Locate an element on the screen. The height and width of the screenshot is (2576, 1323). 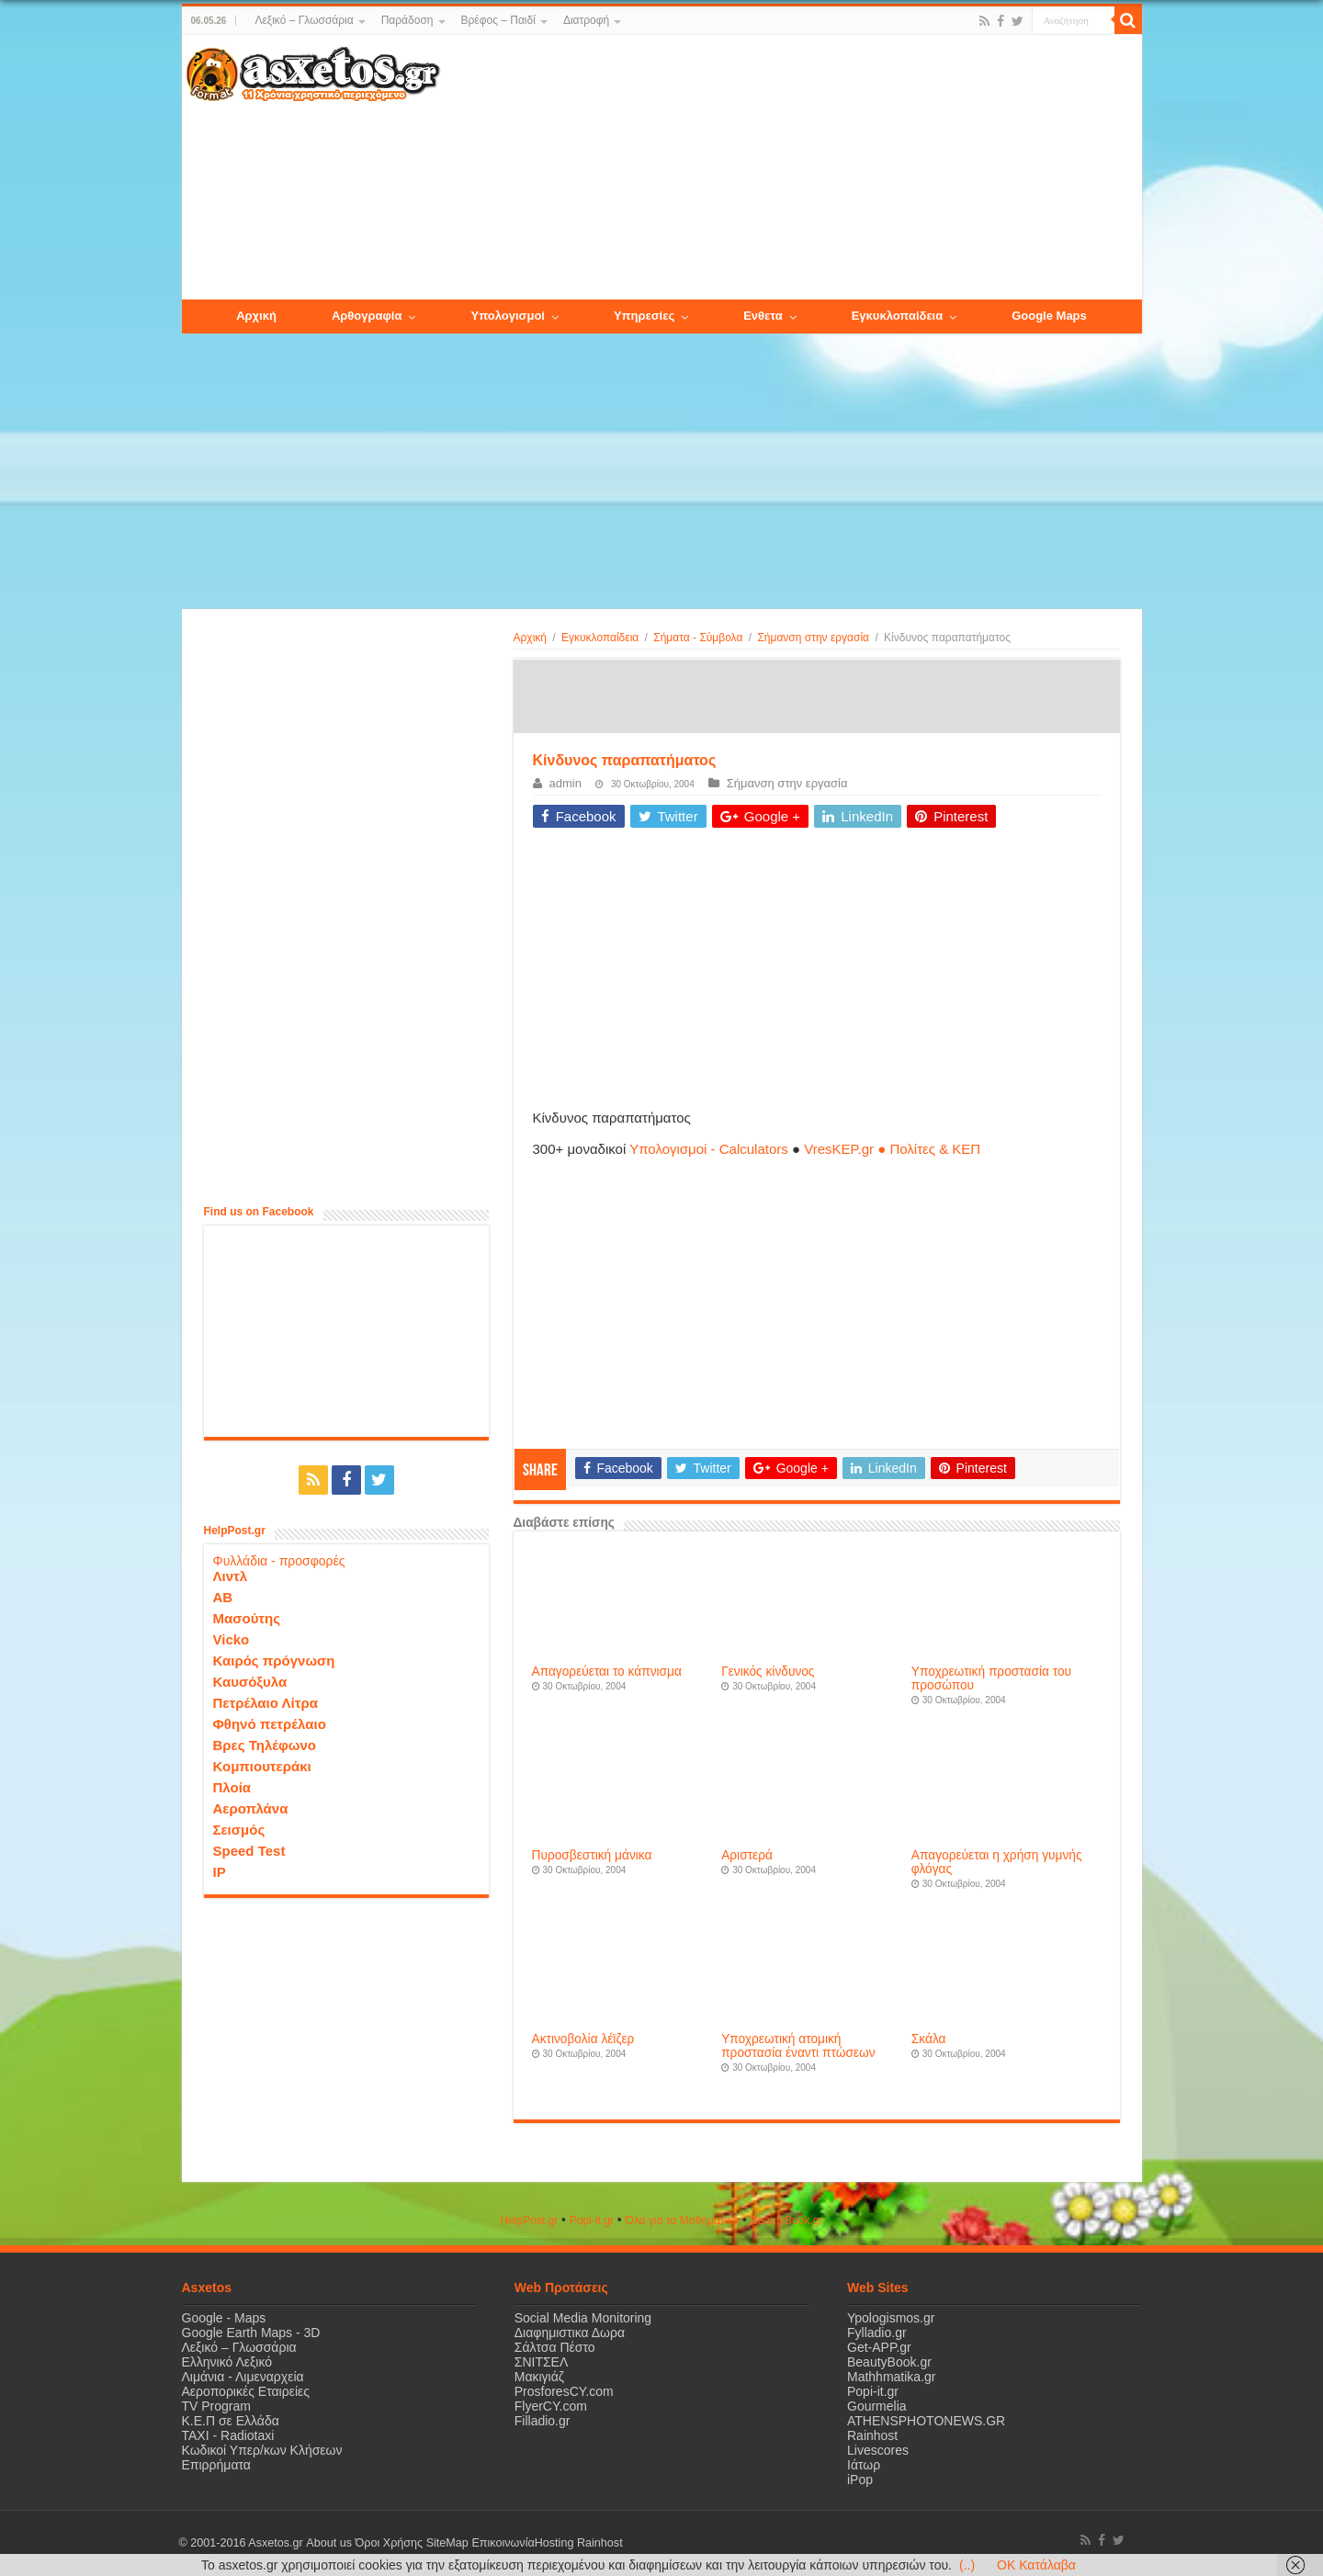
Όροι Χρήσης is located at coordinates (389, 2542).